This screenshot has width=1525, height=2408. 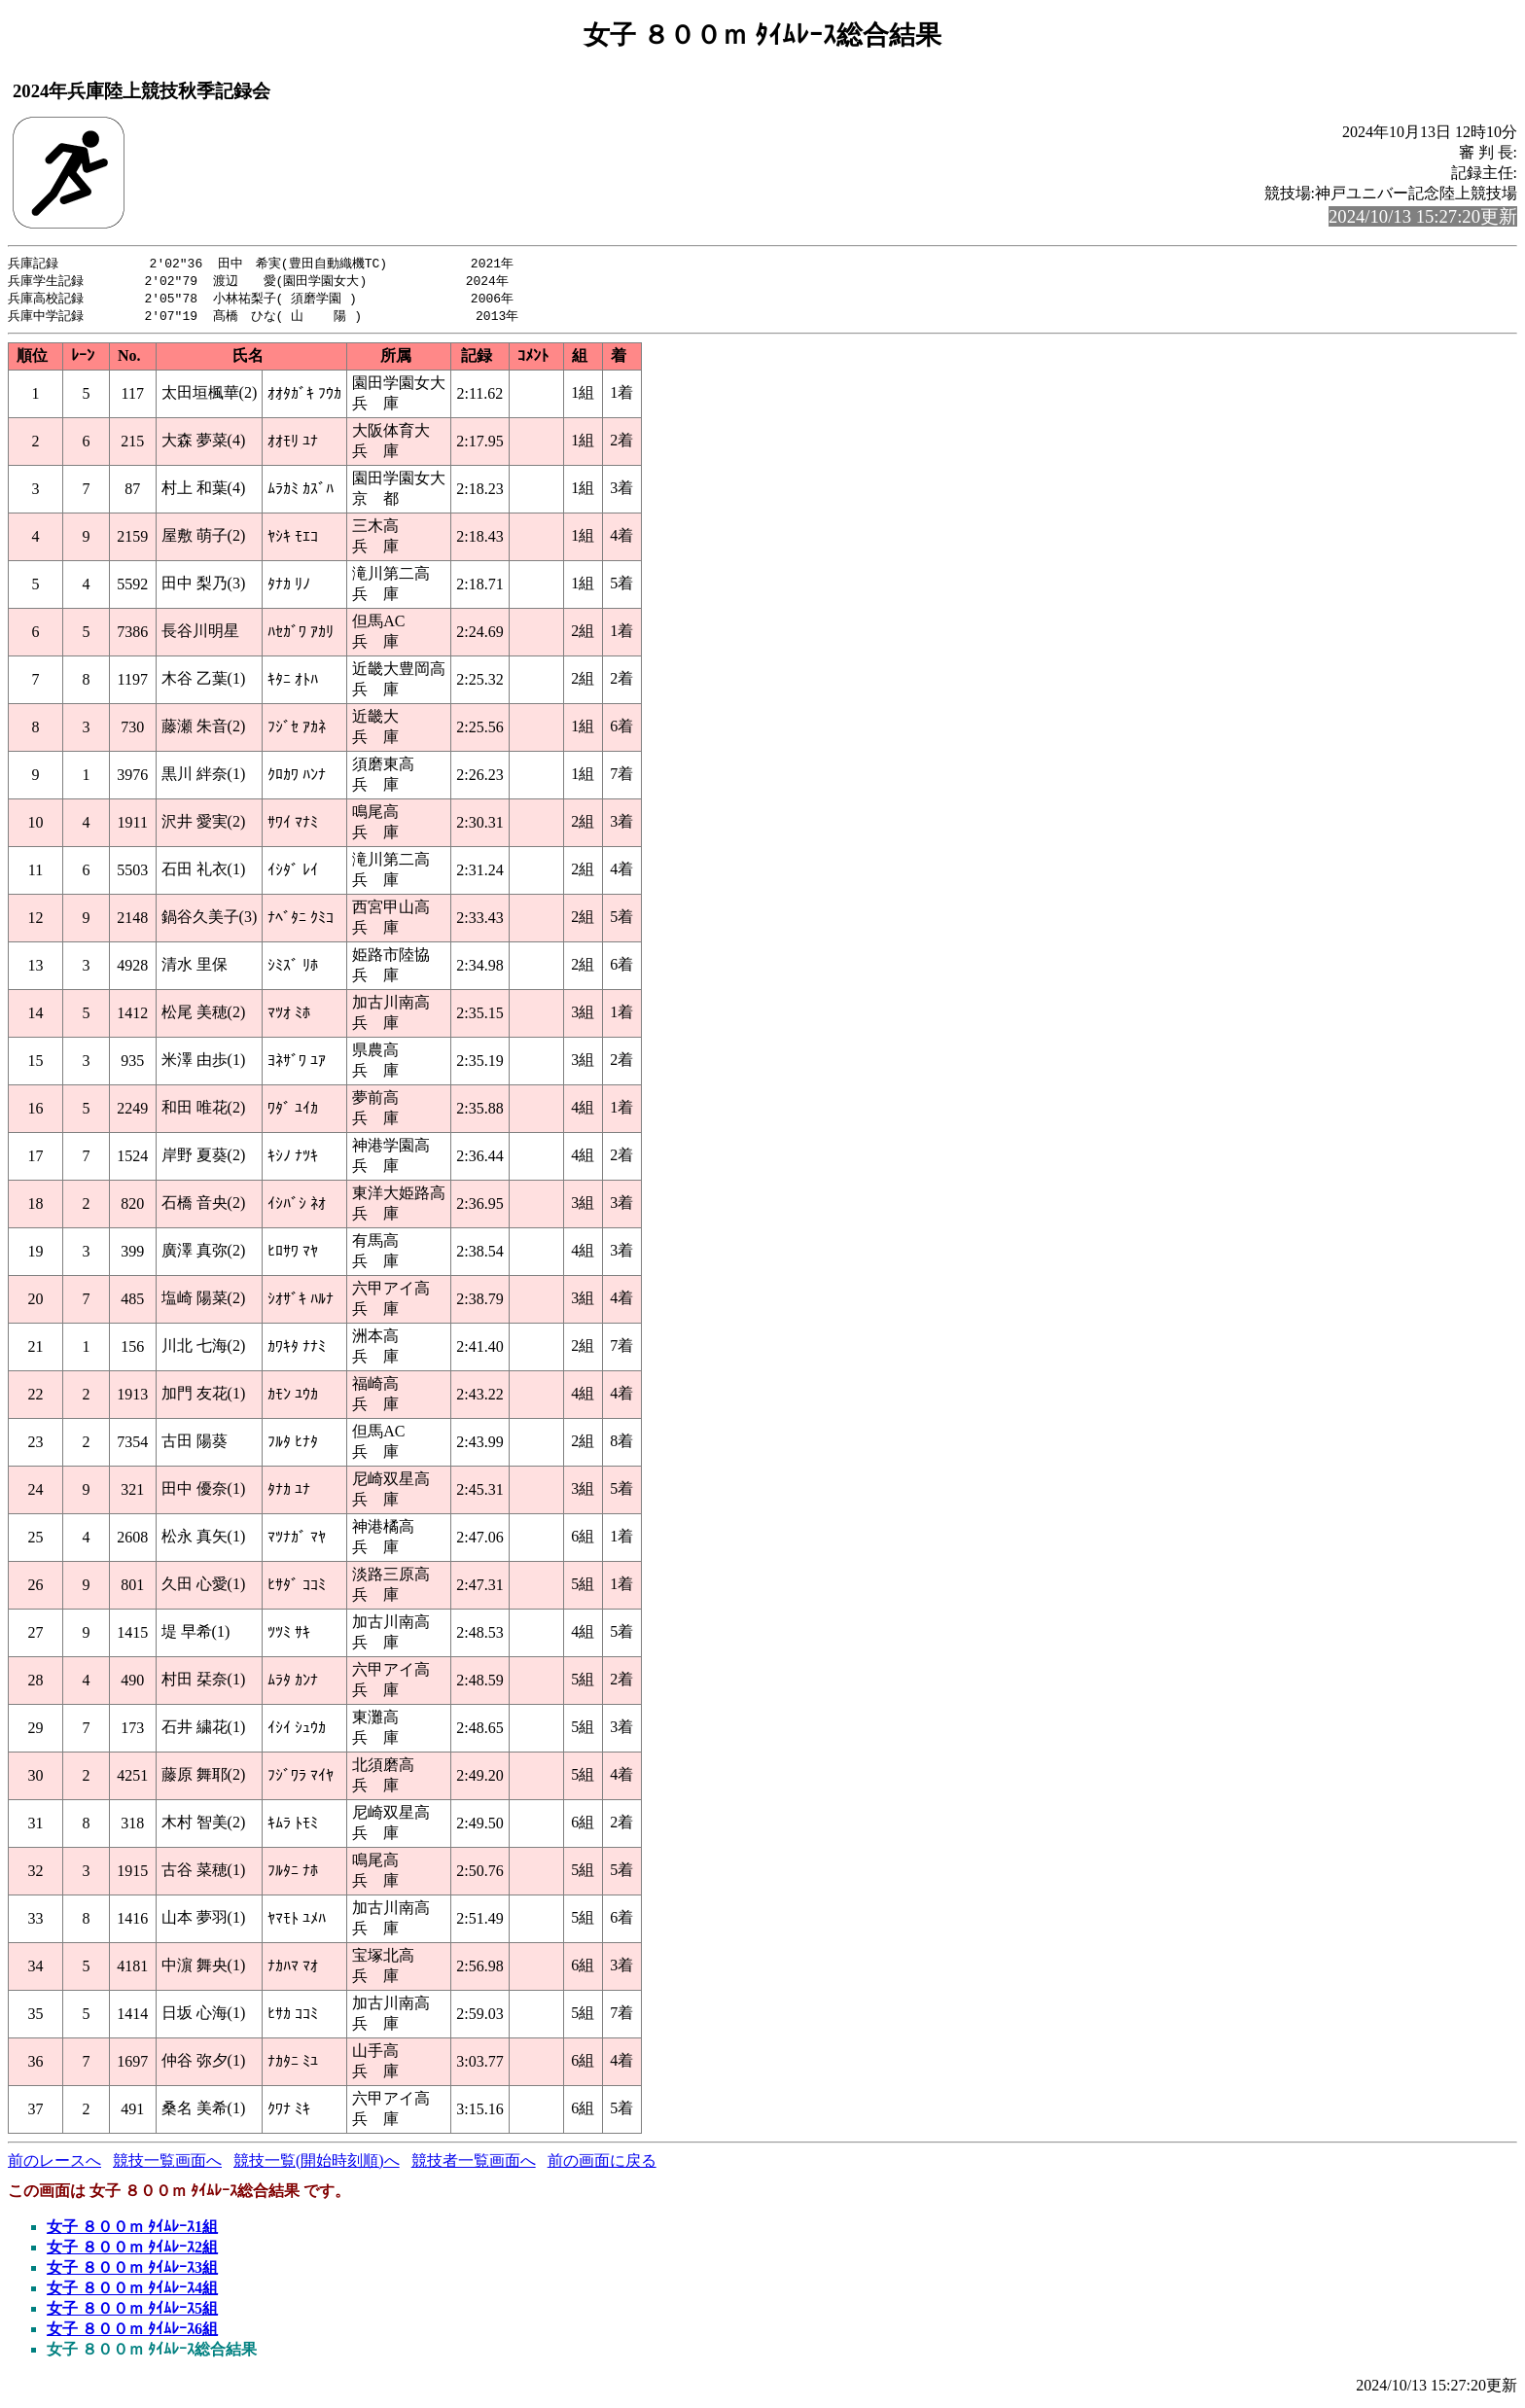 I want to click on 競技者一覧画面へ, so click(x=473, y=2164).